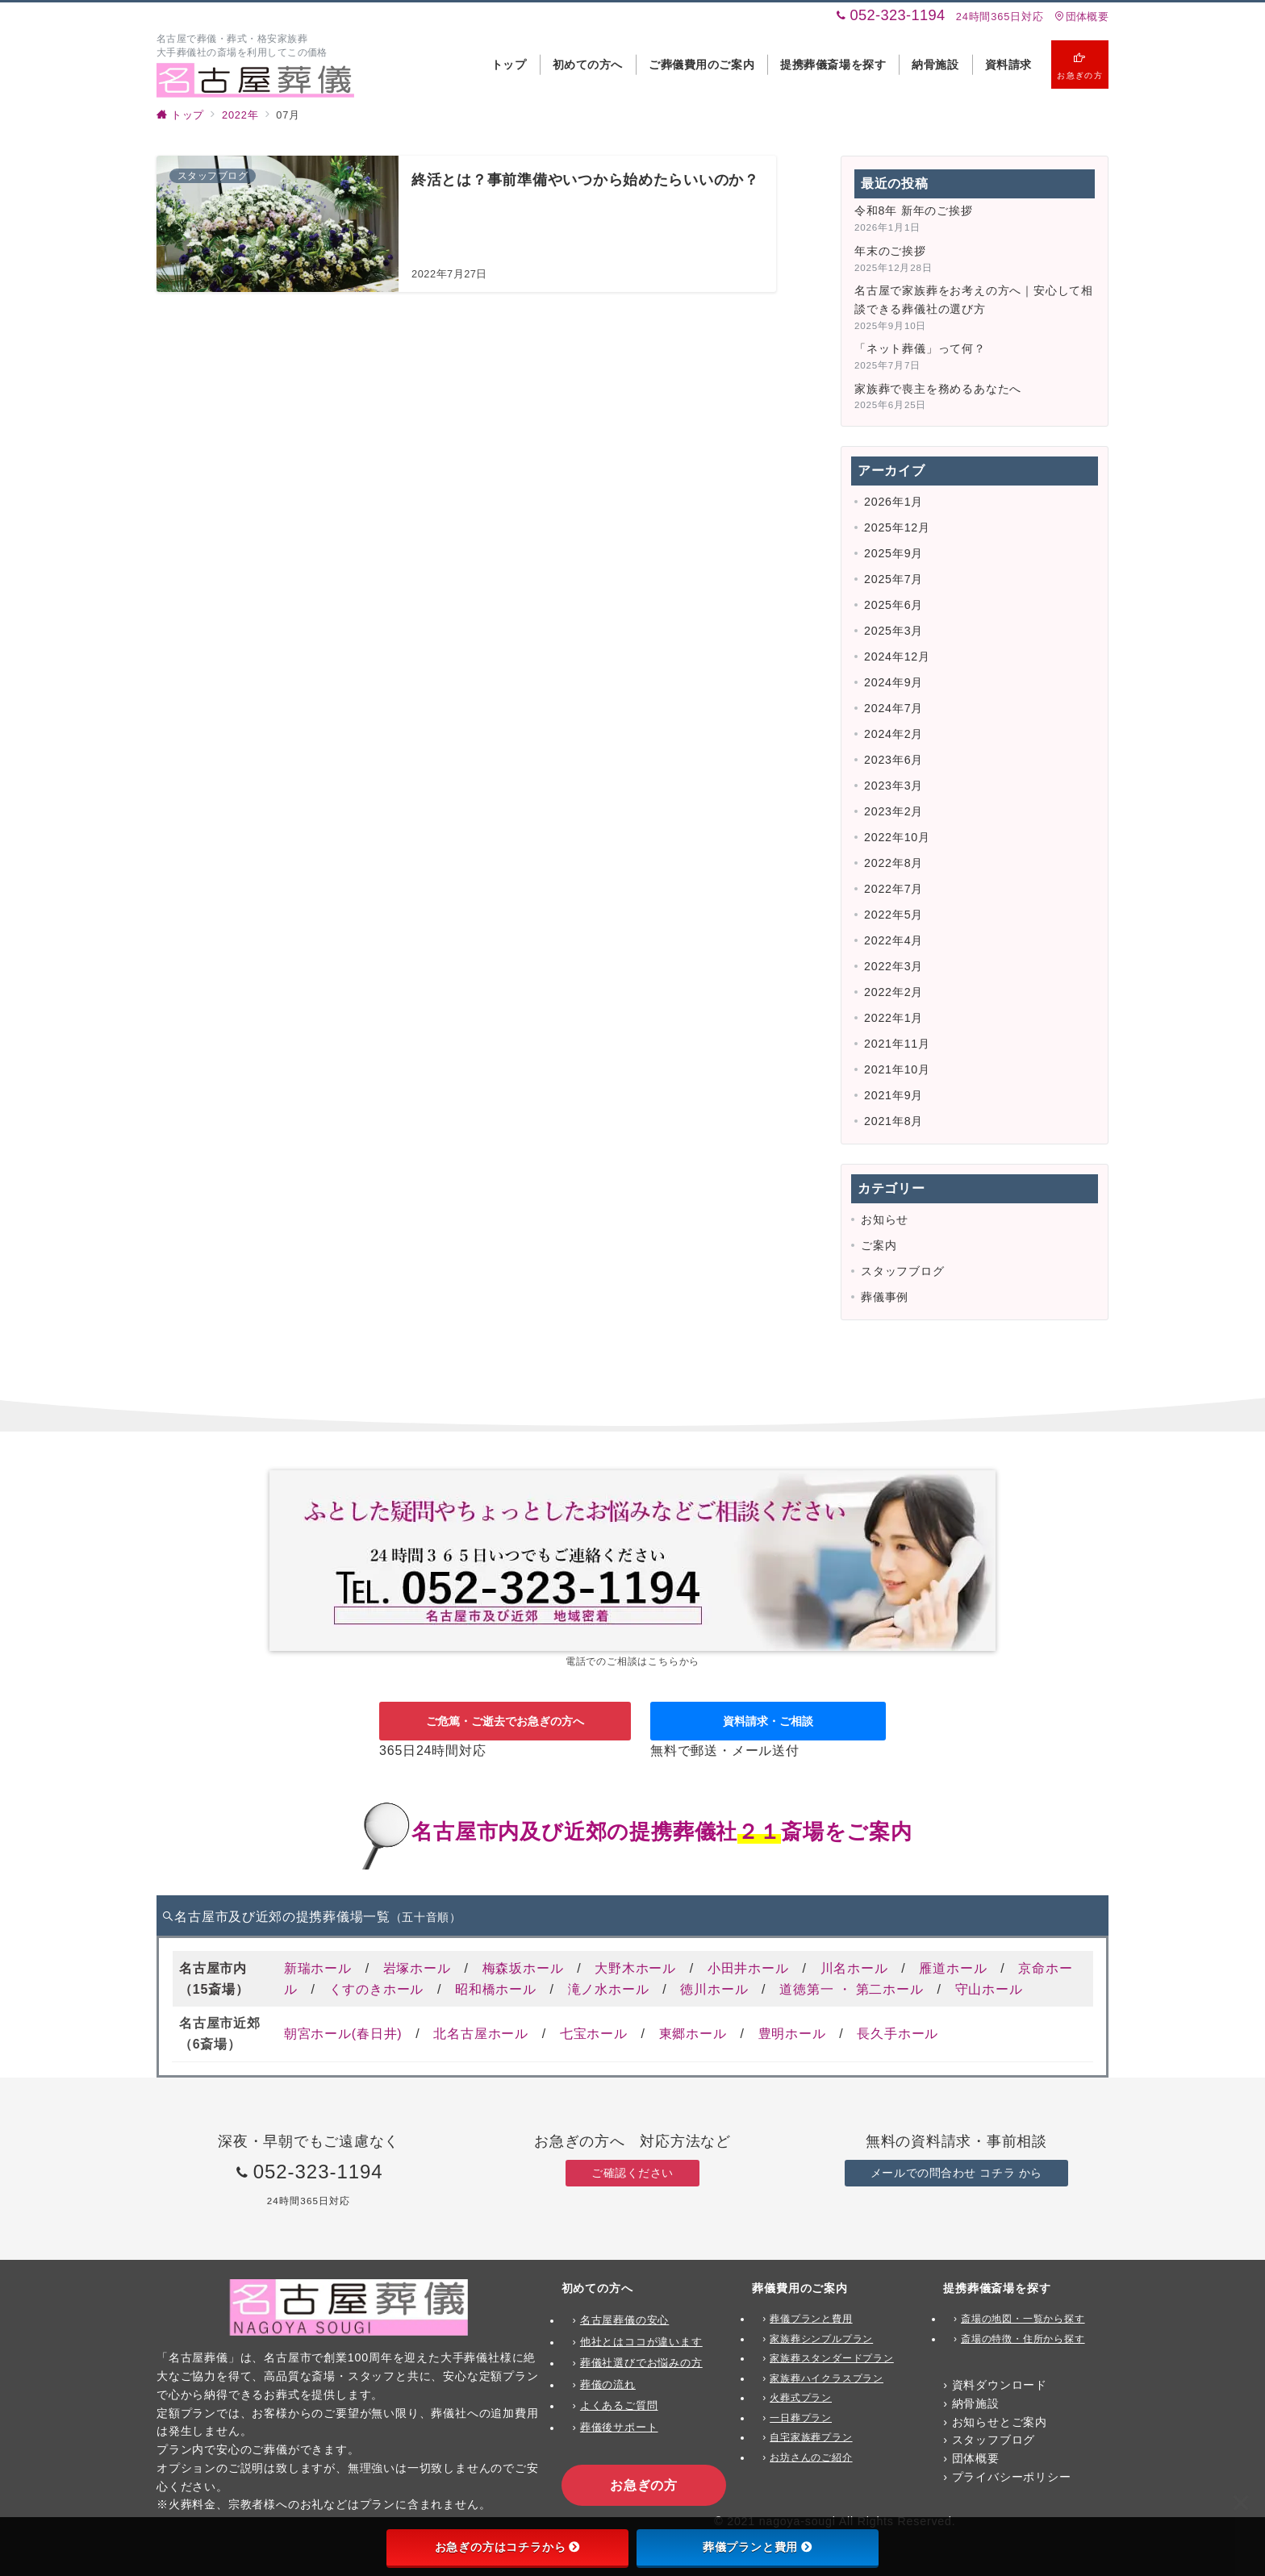 The width and height of the screenshot is (1265, 2576). I want to click on 守山ホール, so click(989, 1989).